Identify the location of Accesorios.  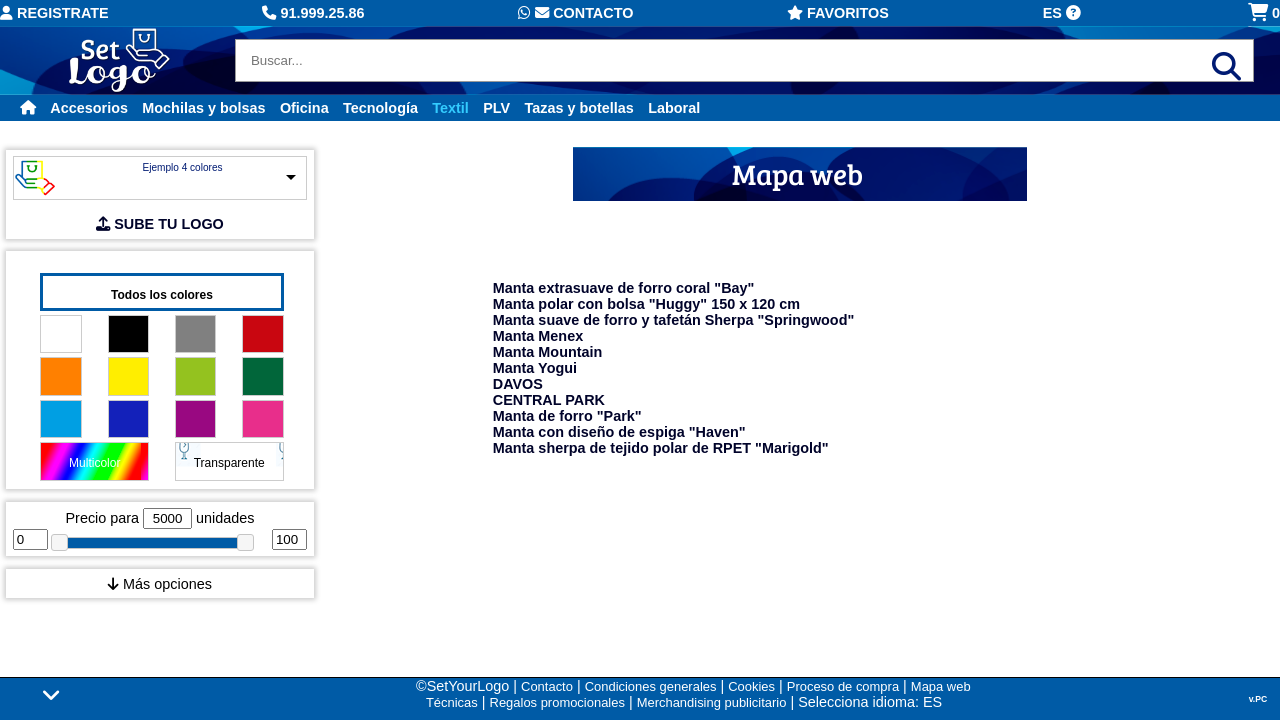
(89, 108).